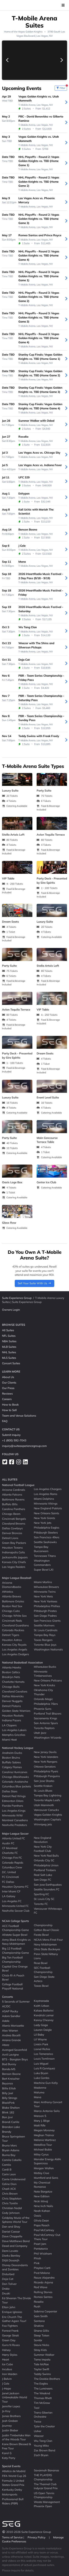 This screenshot has width=69, height=2576. I want to click on Justin Bieber, so click(10, 2430).